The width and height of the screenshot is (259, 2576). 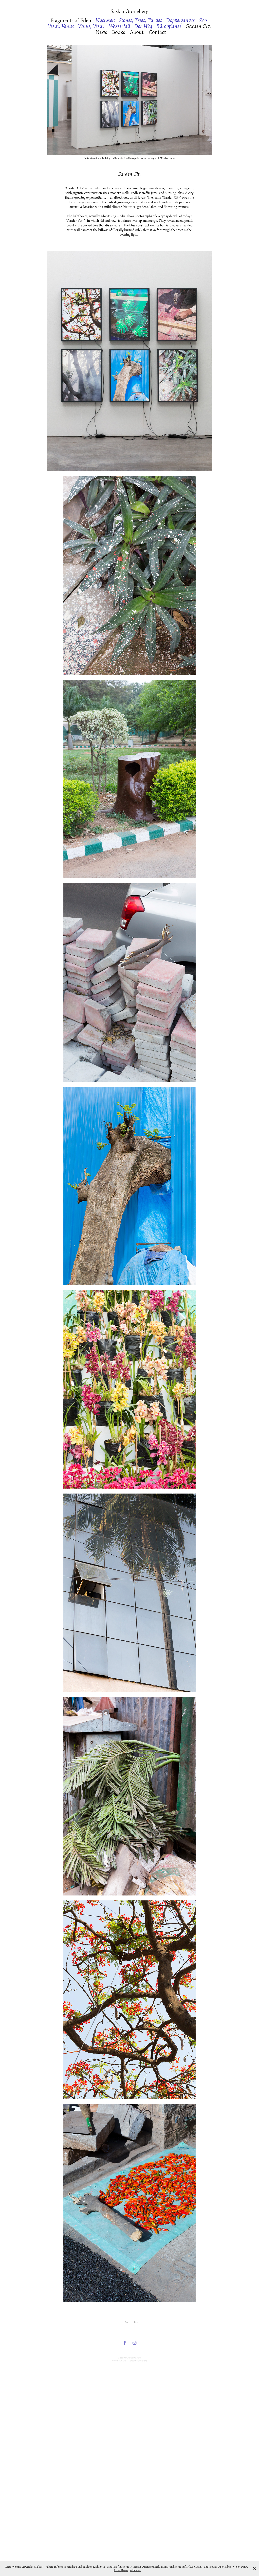 I want to click on Der Weg, so click(x=143, y=26).